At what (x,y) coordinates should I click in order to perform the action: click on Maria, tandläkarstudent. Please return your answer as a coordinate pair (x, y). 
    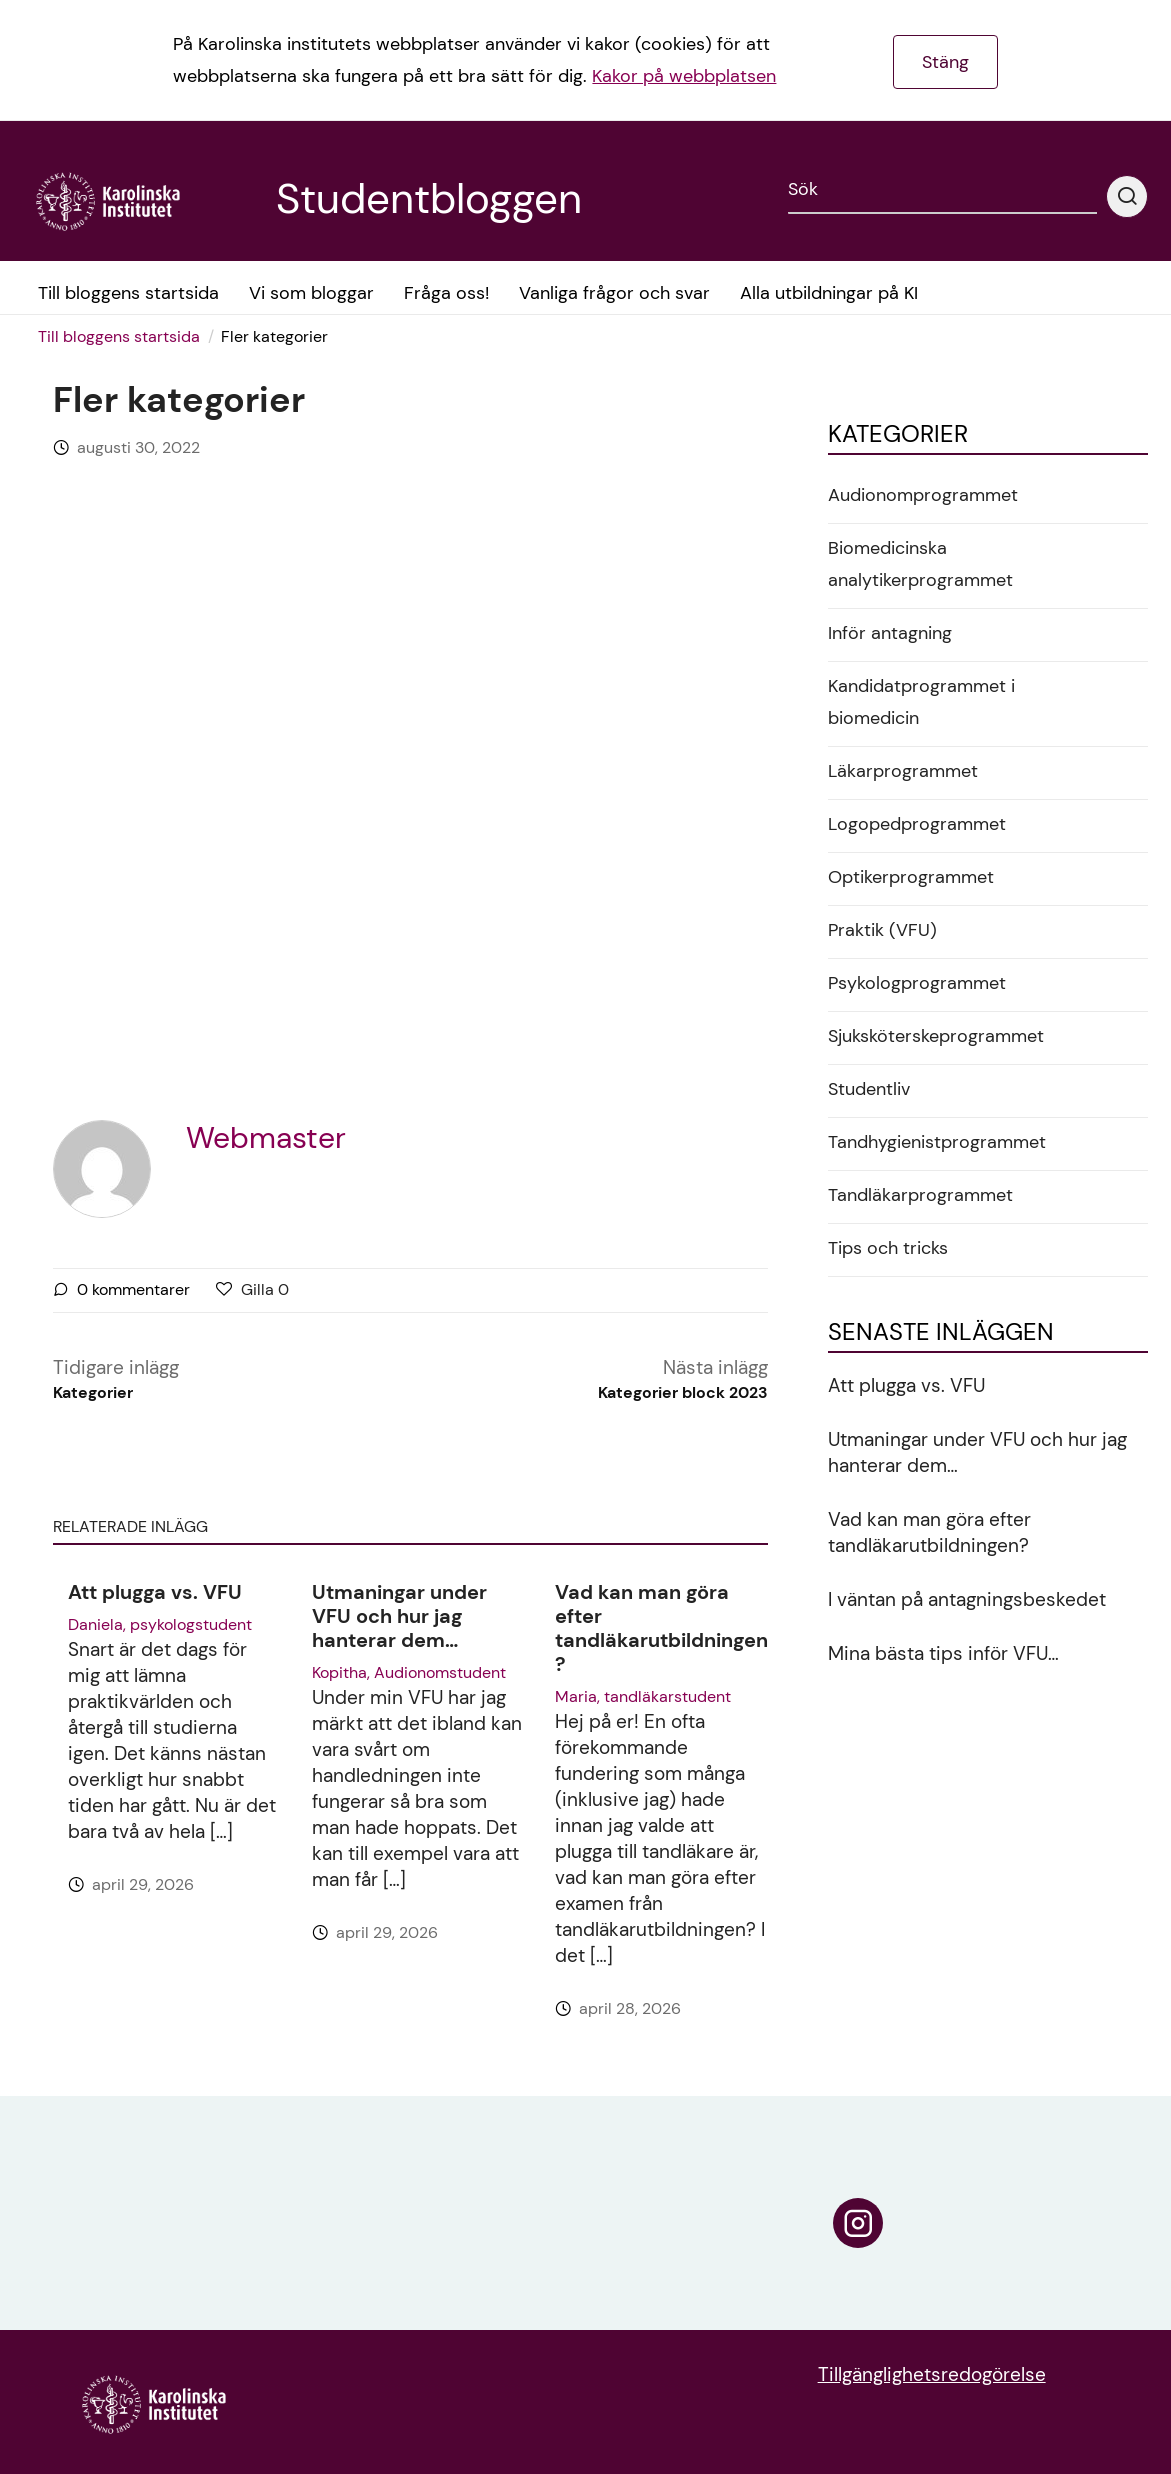
    Looking at the image, I should click on (643, 1696).